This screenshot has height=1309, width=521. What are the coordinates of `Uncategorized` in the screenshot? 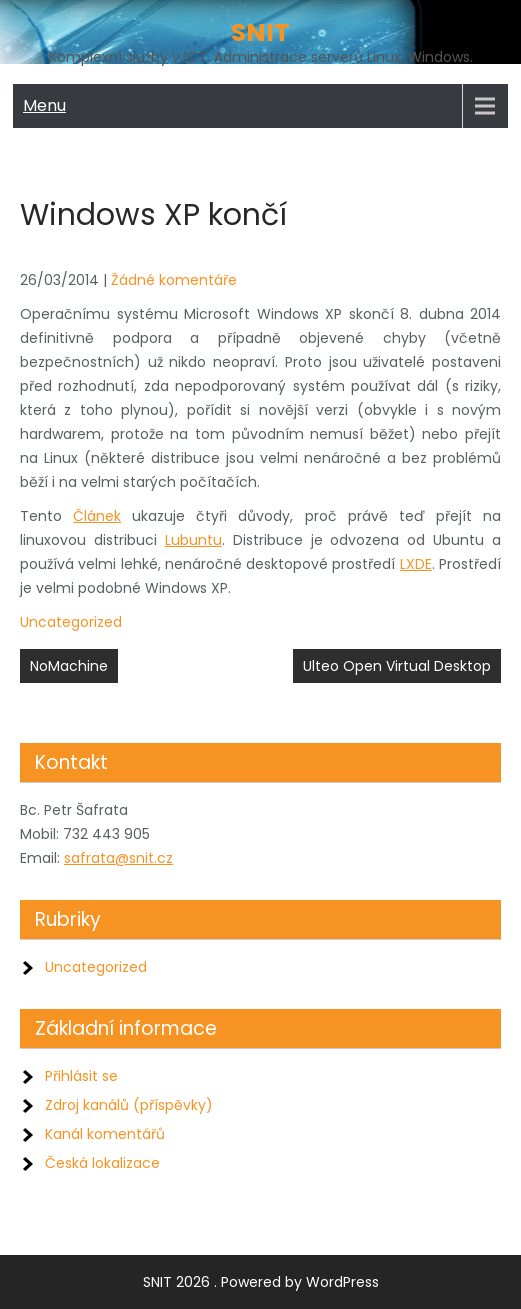 It's located at (71, 622).